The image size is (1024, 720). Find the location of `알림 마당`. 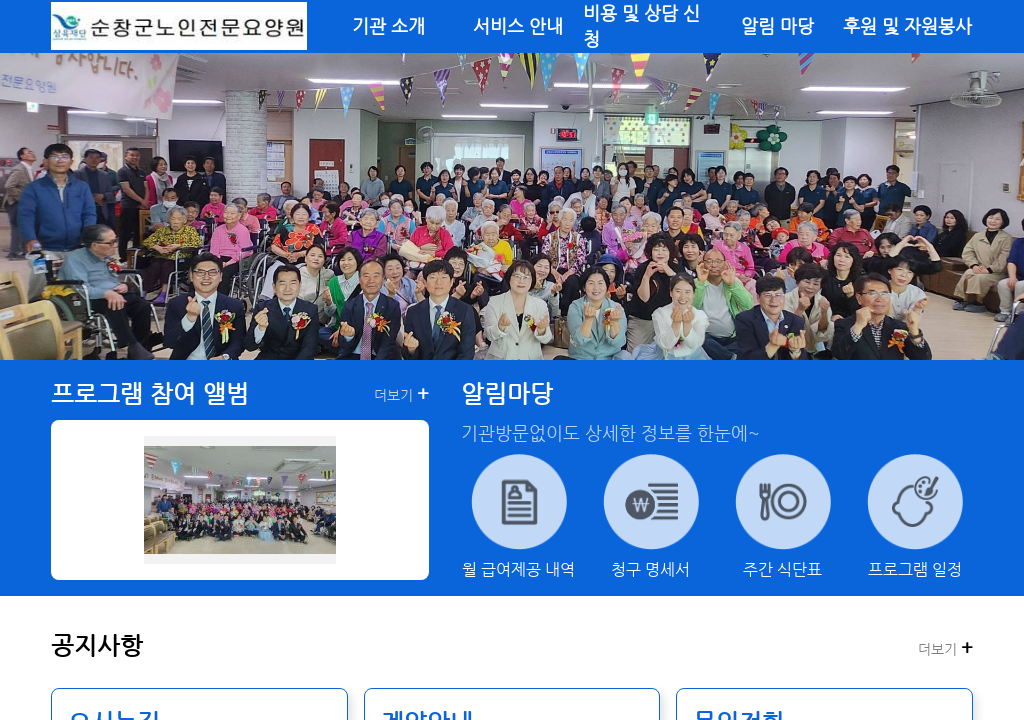

알림 마당 is located at coordinates (777, 26).